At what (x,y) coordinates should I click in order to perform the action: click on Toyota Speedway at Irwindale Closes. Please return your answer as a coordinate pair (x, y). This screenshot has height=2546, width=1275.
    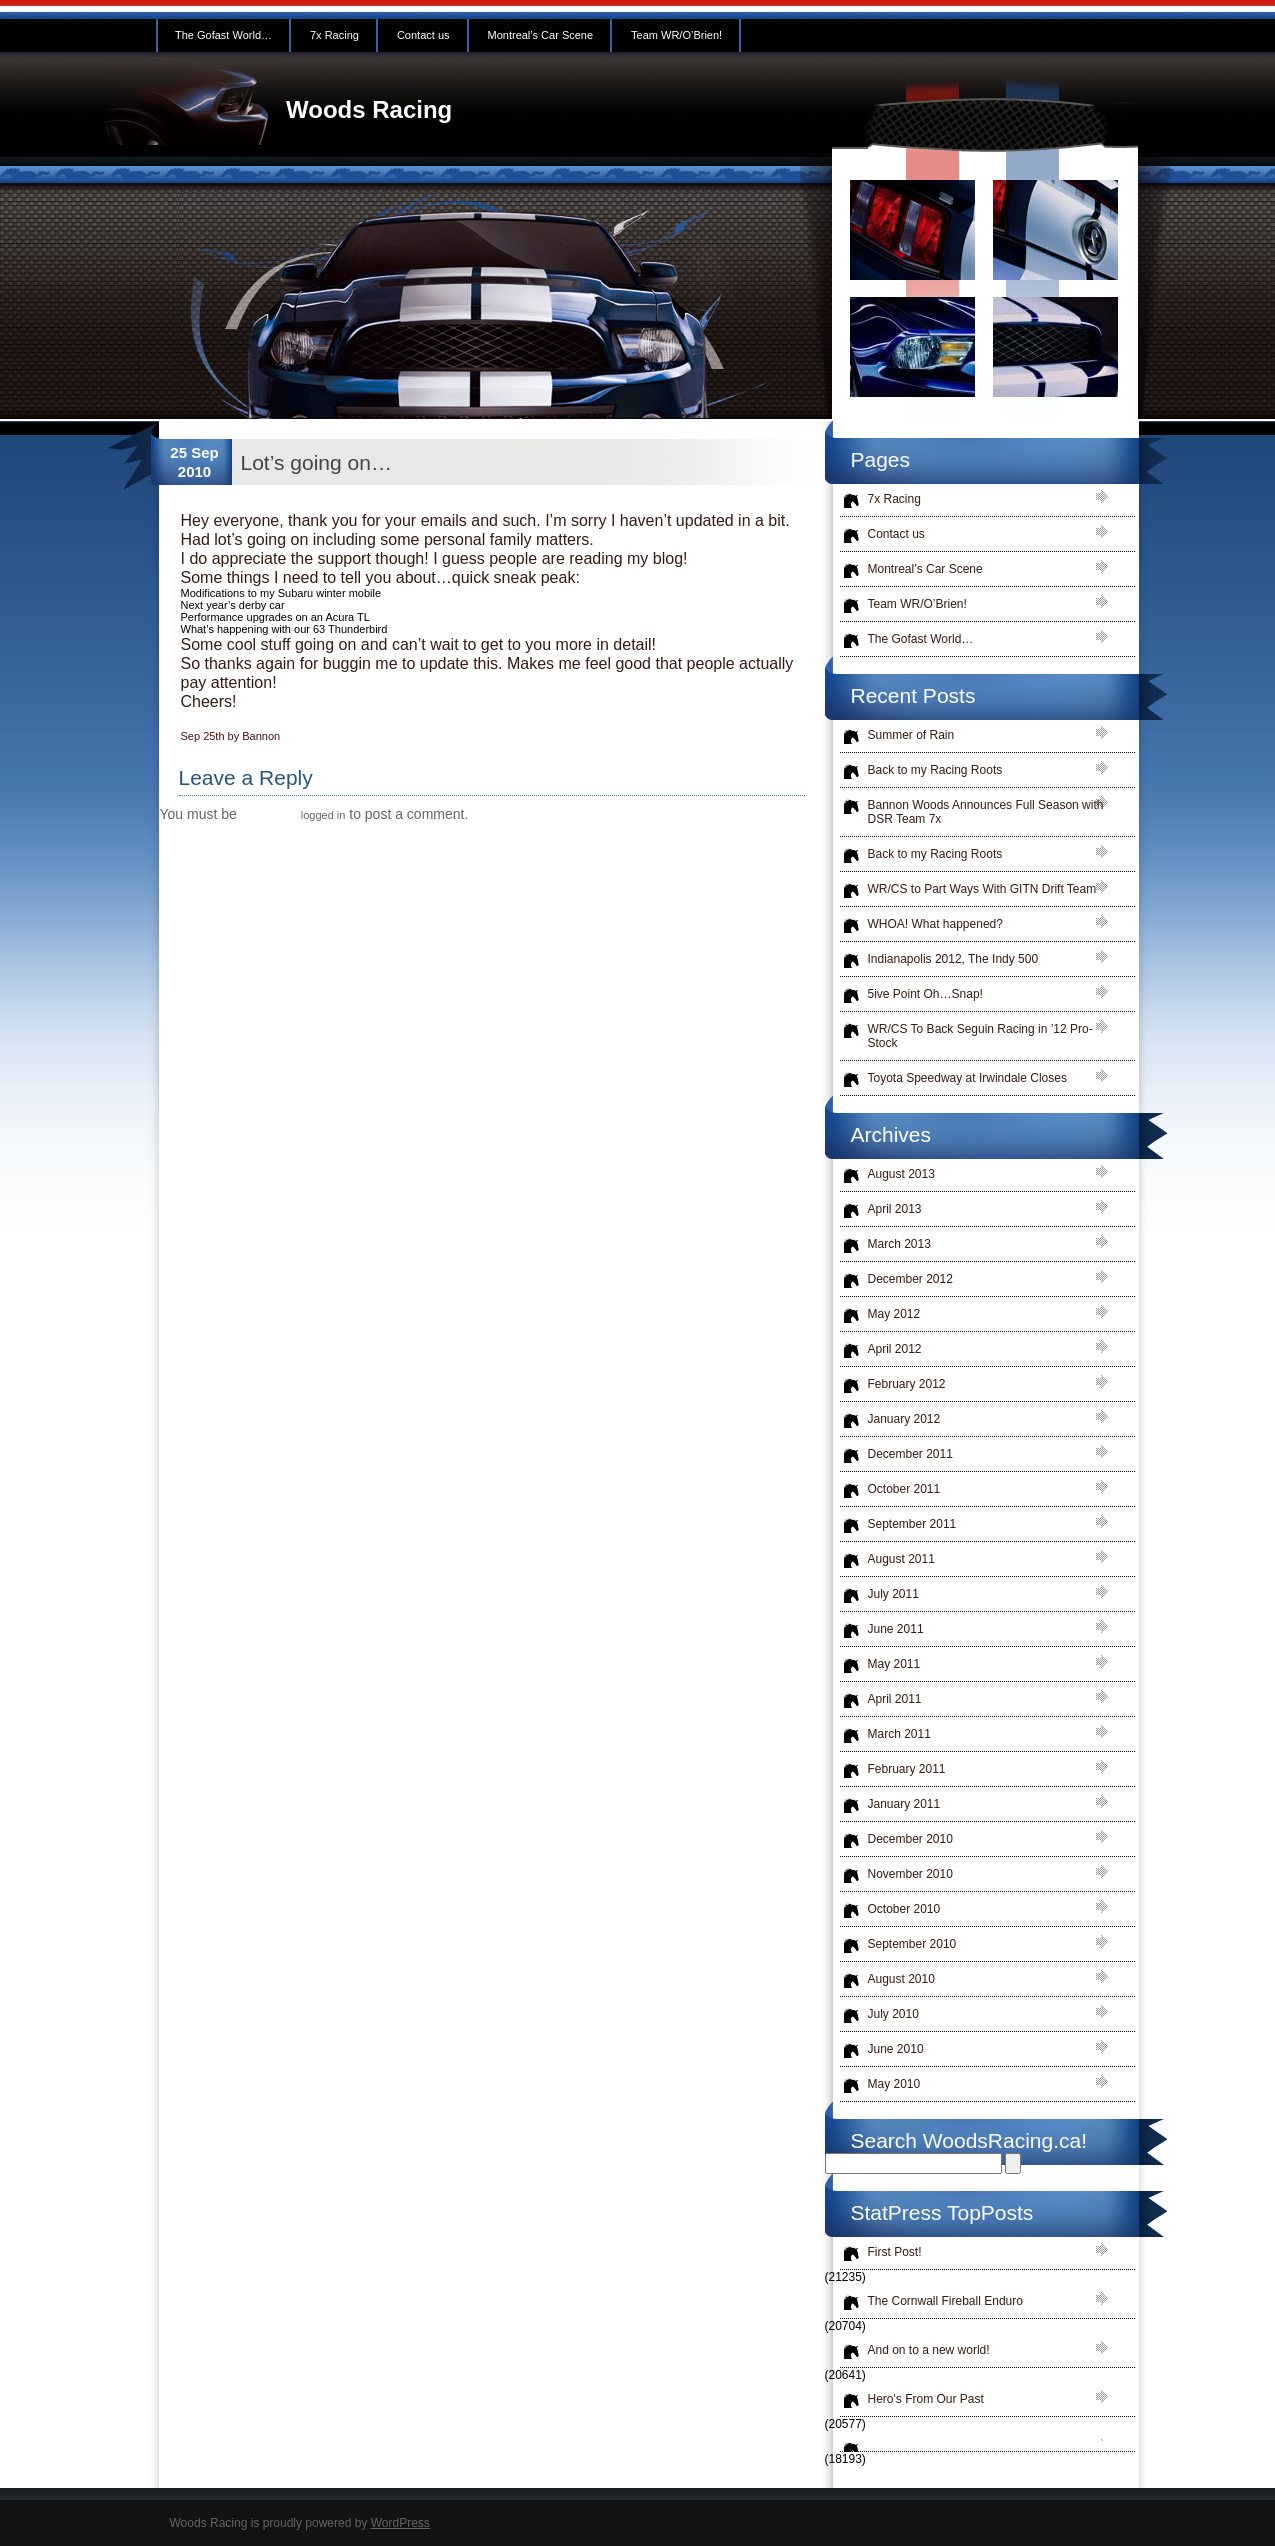
    Looking at the image, I should click on (967, 1078).